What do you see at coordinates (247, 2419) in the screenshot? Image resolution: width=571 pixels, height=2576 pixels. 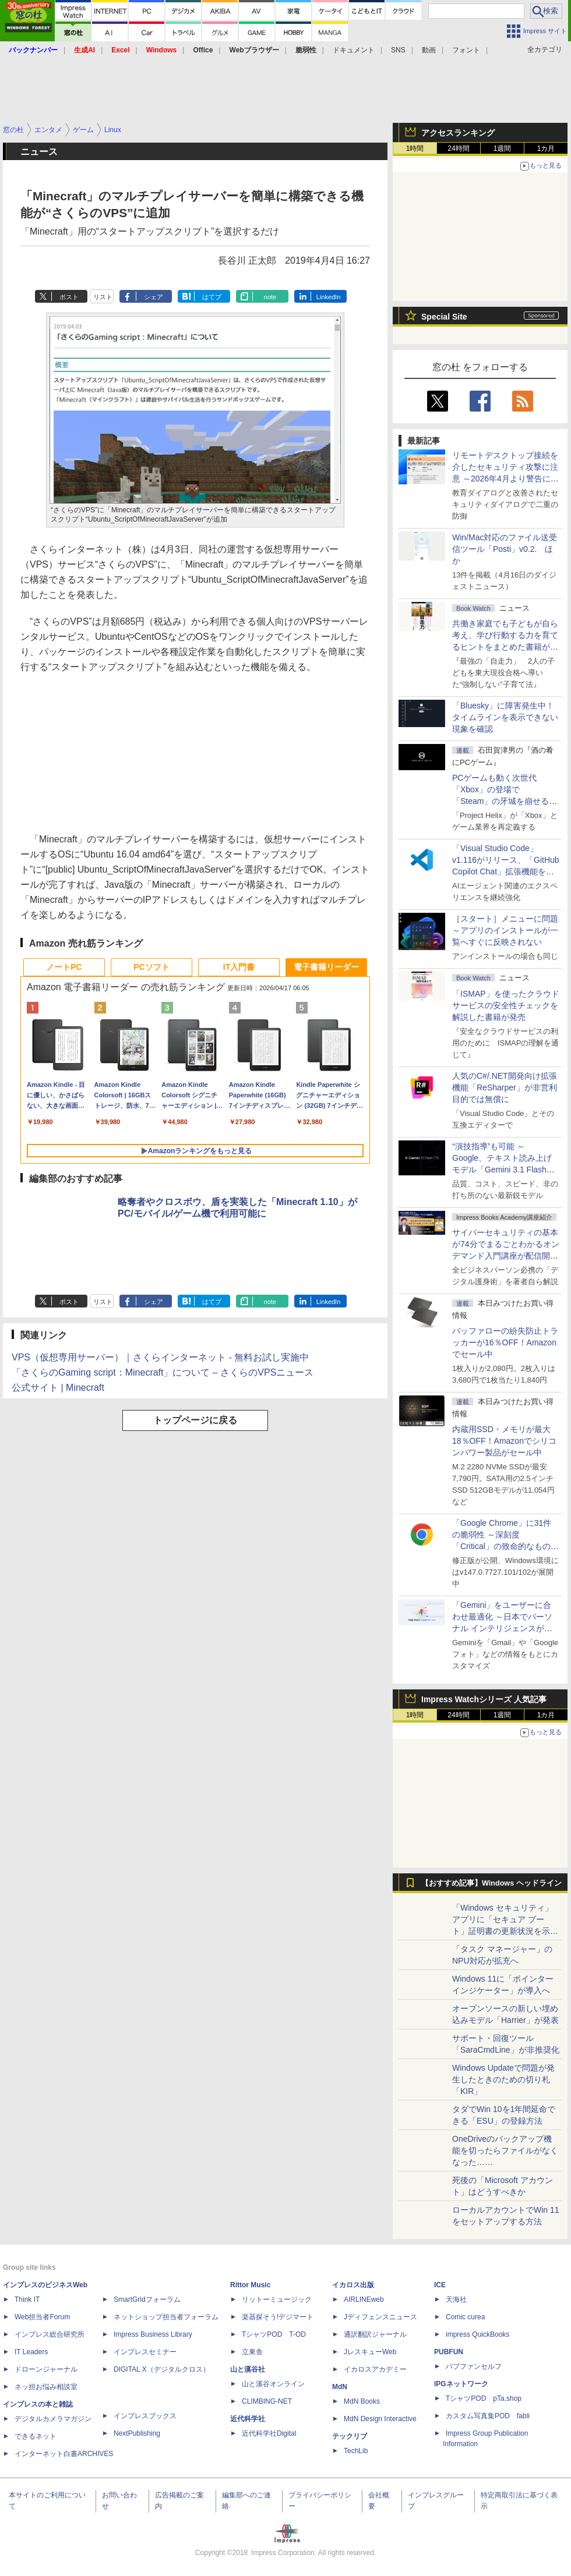 I see `近代科学社` at bounding box center [247, 2419].